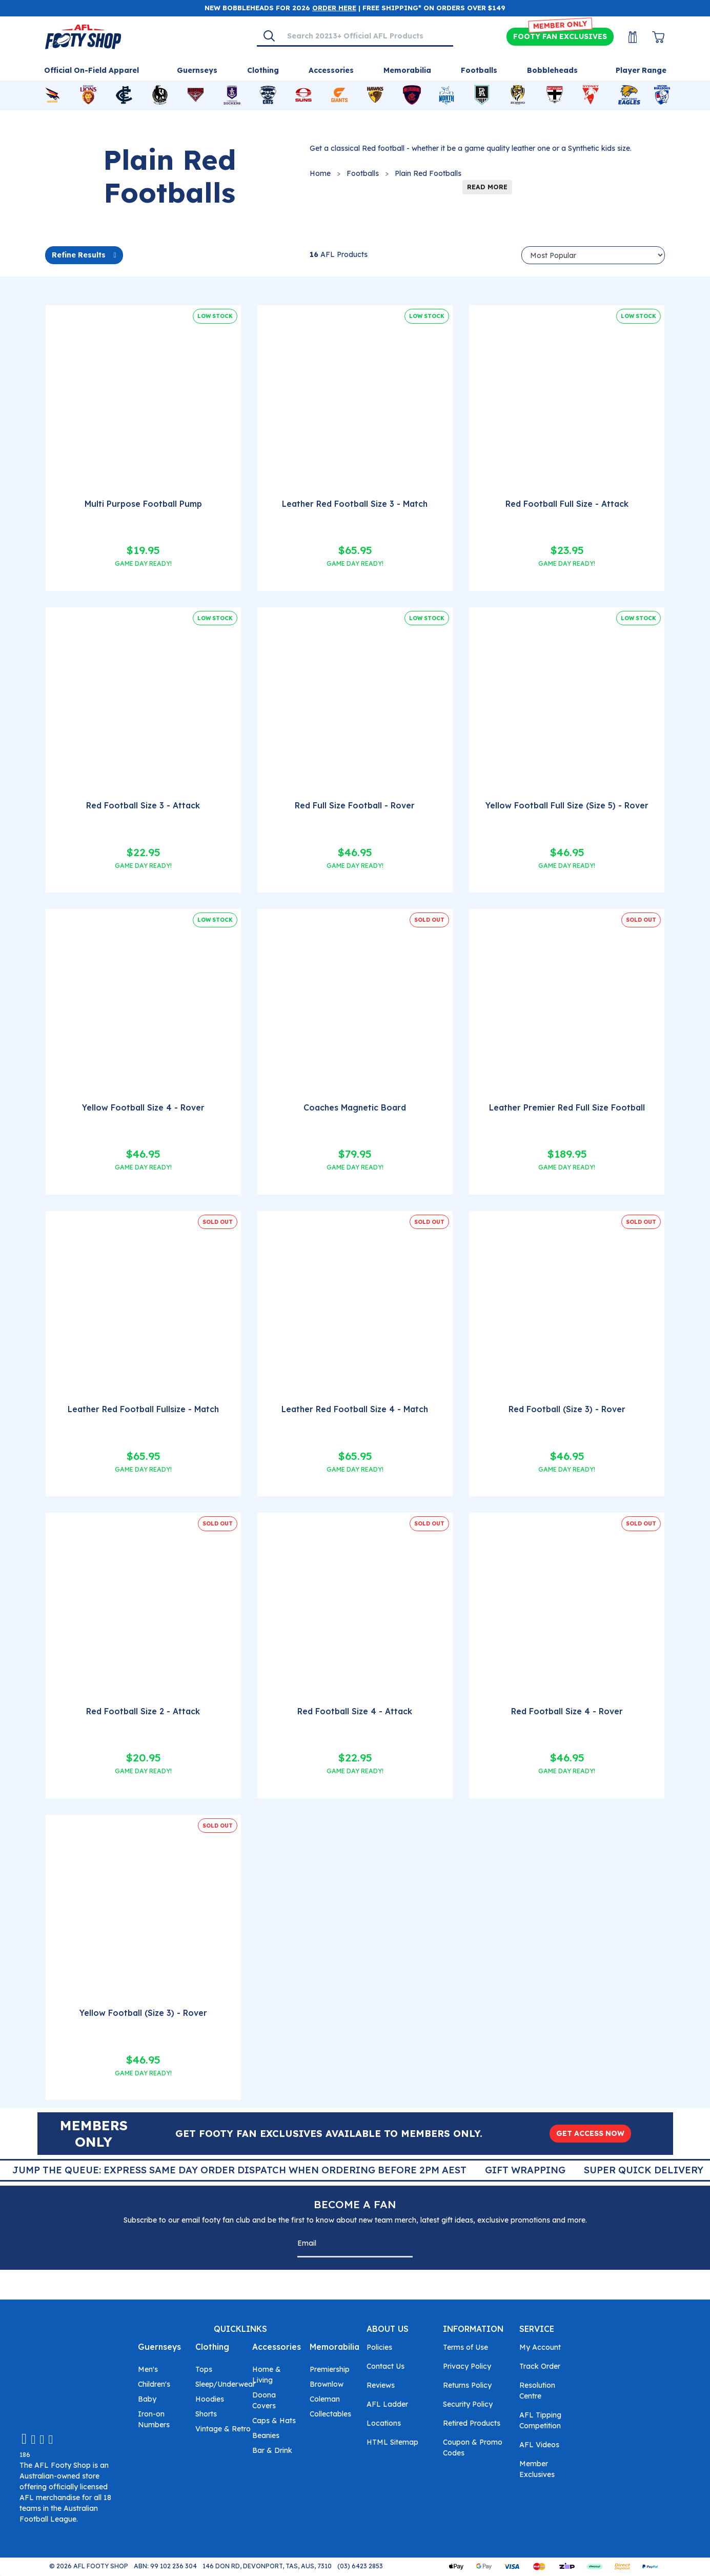  Describe the element at coordinates (367, 36) in the screenshot. I see `[Input search]` at that location.